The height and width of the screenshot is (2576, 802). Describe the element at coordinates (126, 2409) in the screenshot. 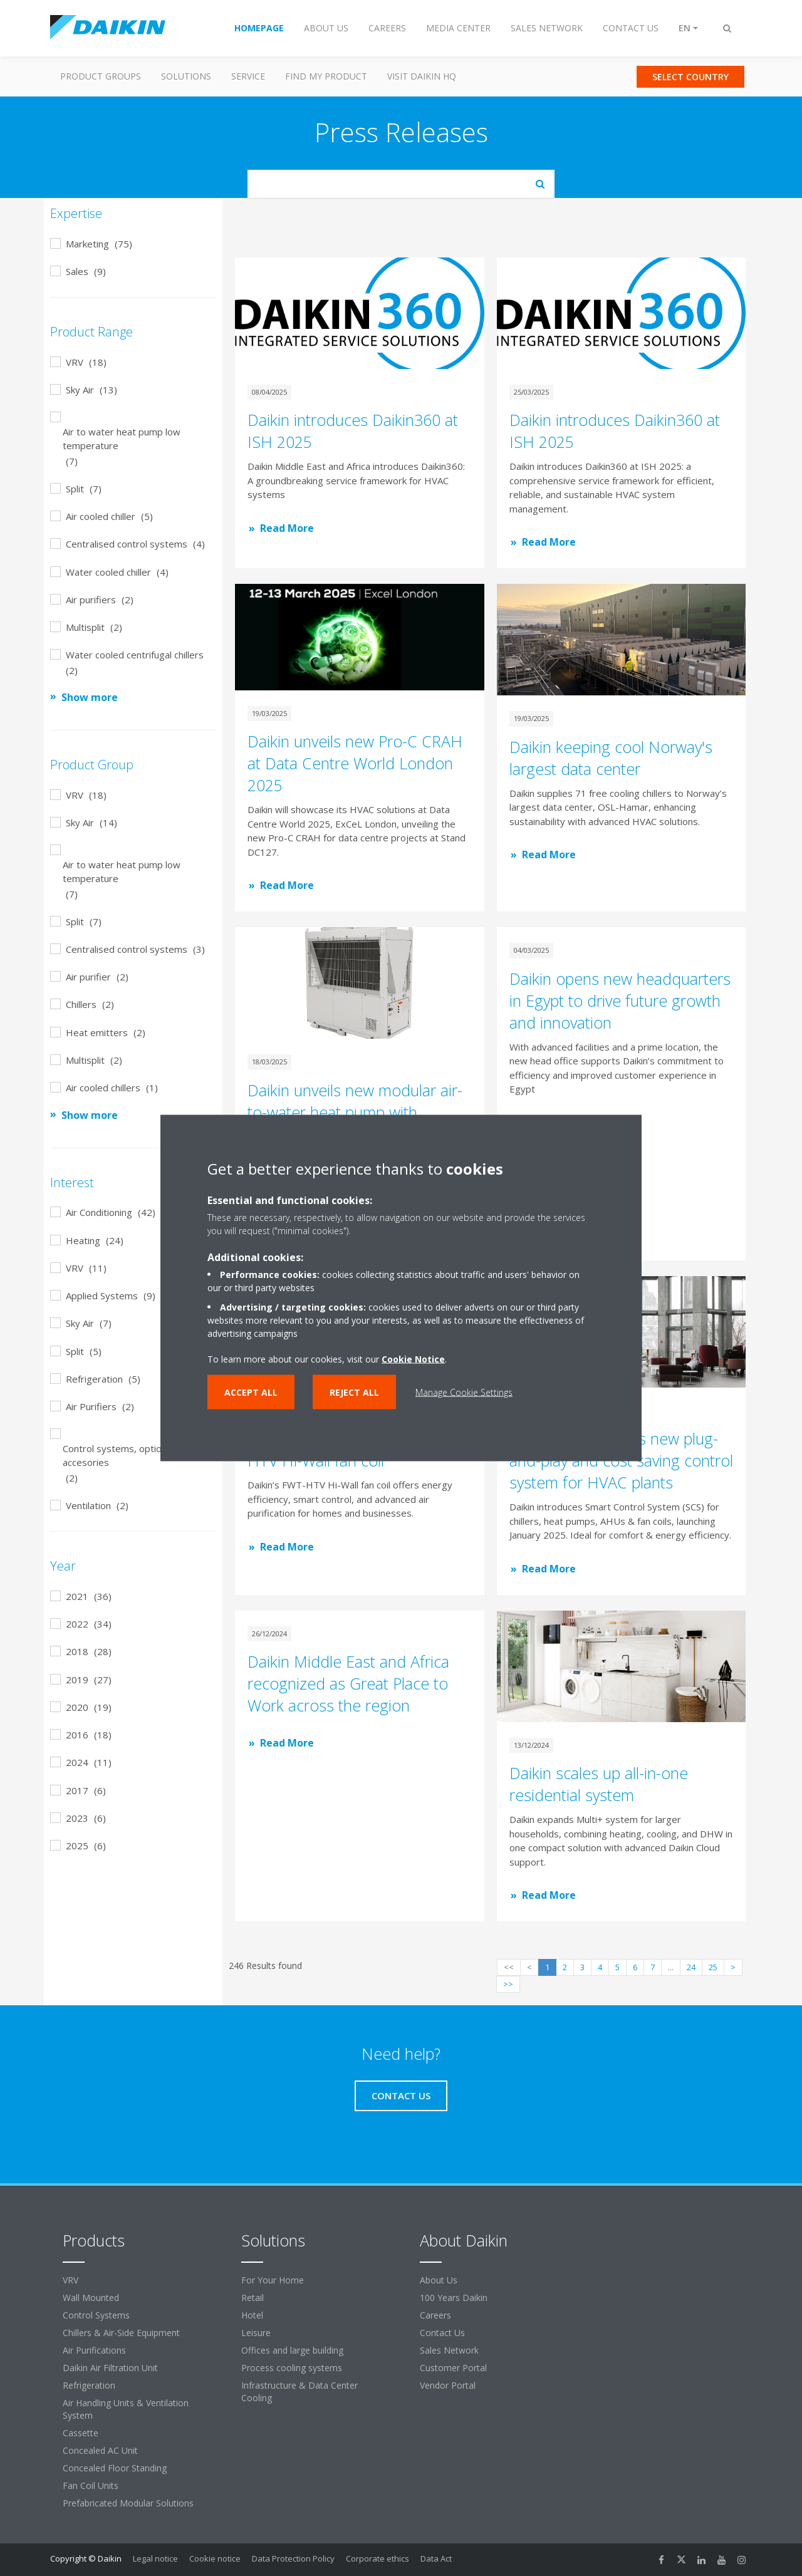

I see `Air Handling Units & Ventilation System` at that location.